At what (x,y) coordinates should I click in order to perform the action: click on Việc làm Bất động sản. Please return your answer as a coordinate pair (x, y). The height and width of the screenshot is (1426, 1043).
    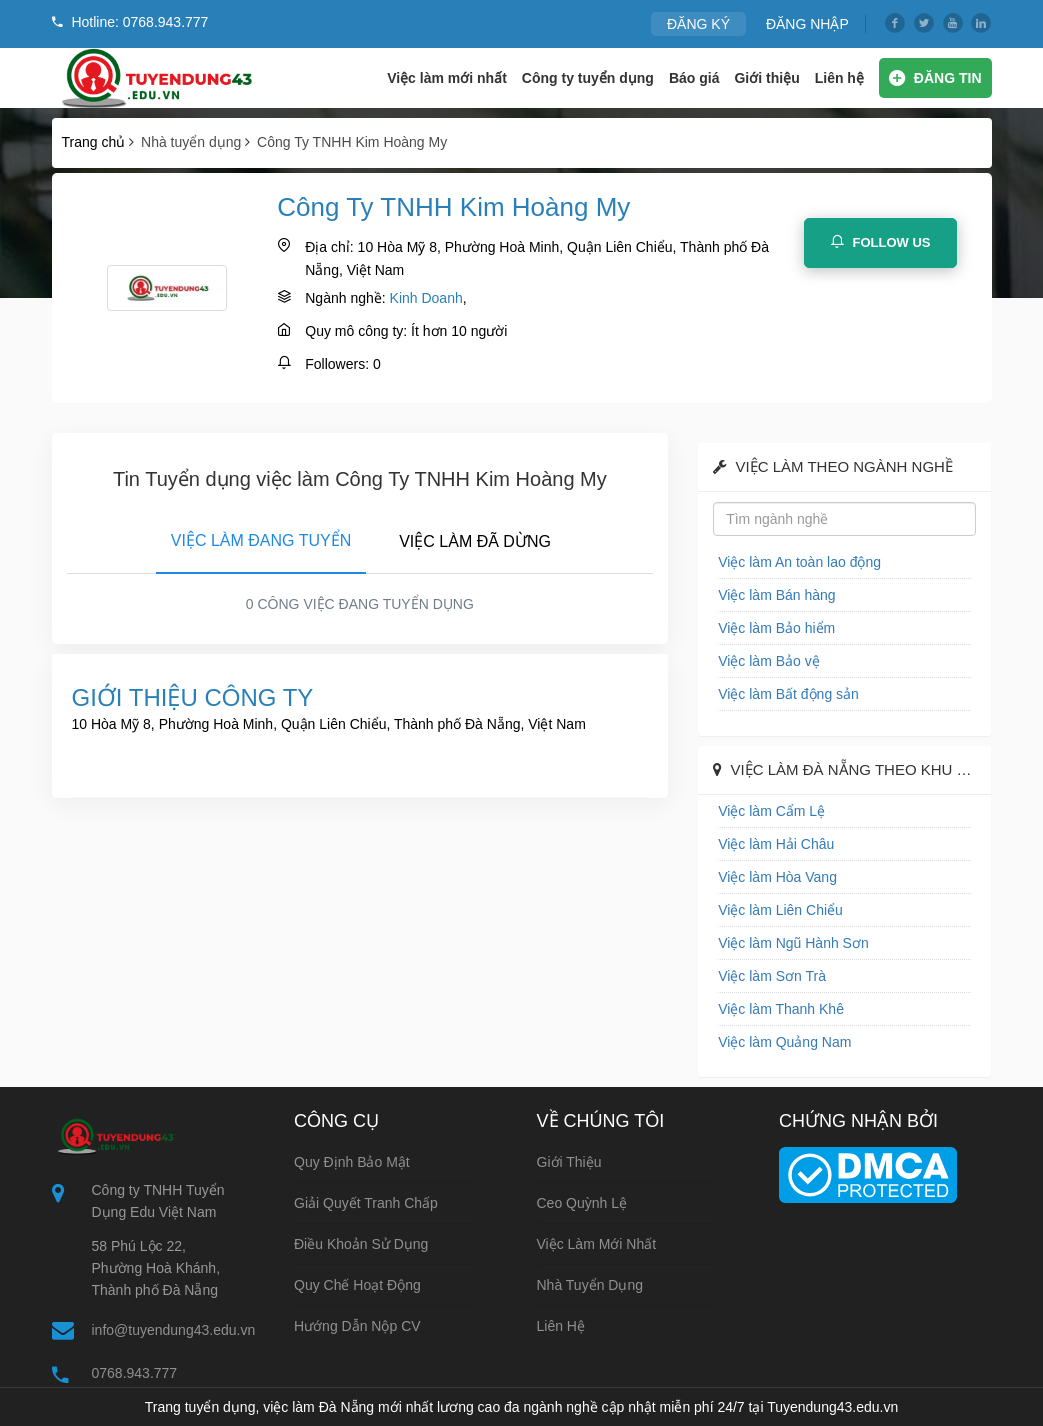
    Looking at the image, I should click on (788, 694).